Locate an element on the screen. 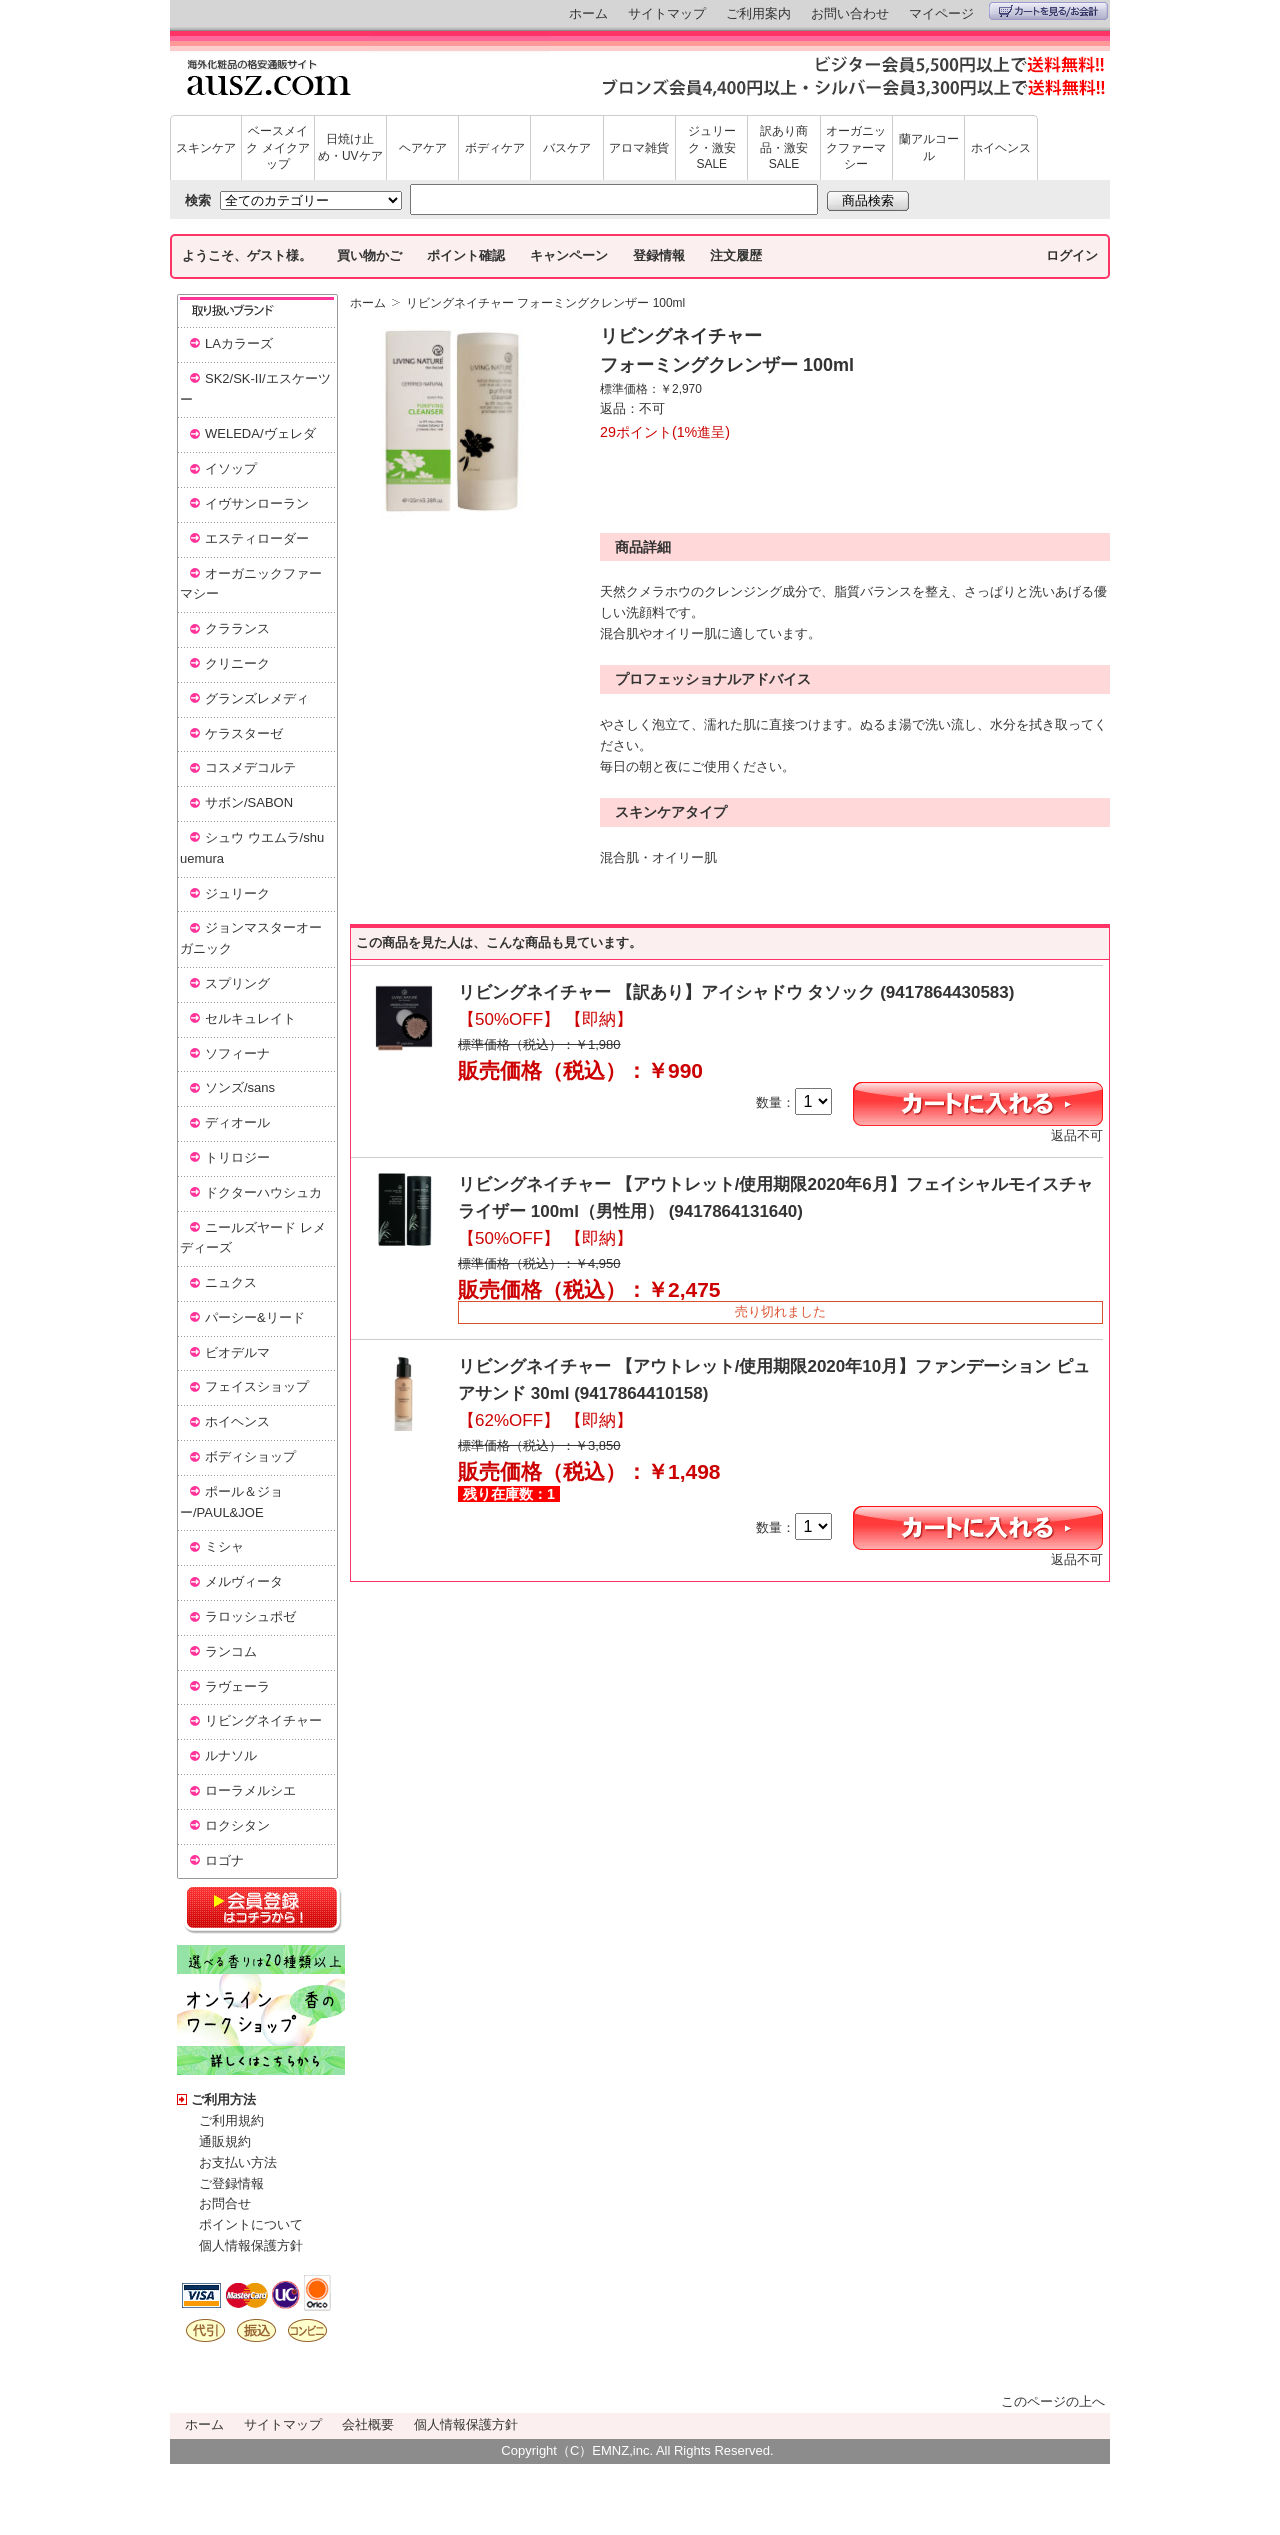 The image size is (1280, 2535). WELEDA/ヴェレダ is located at coordinates (260, 433).